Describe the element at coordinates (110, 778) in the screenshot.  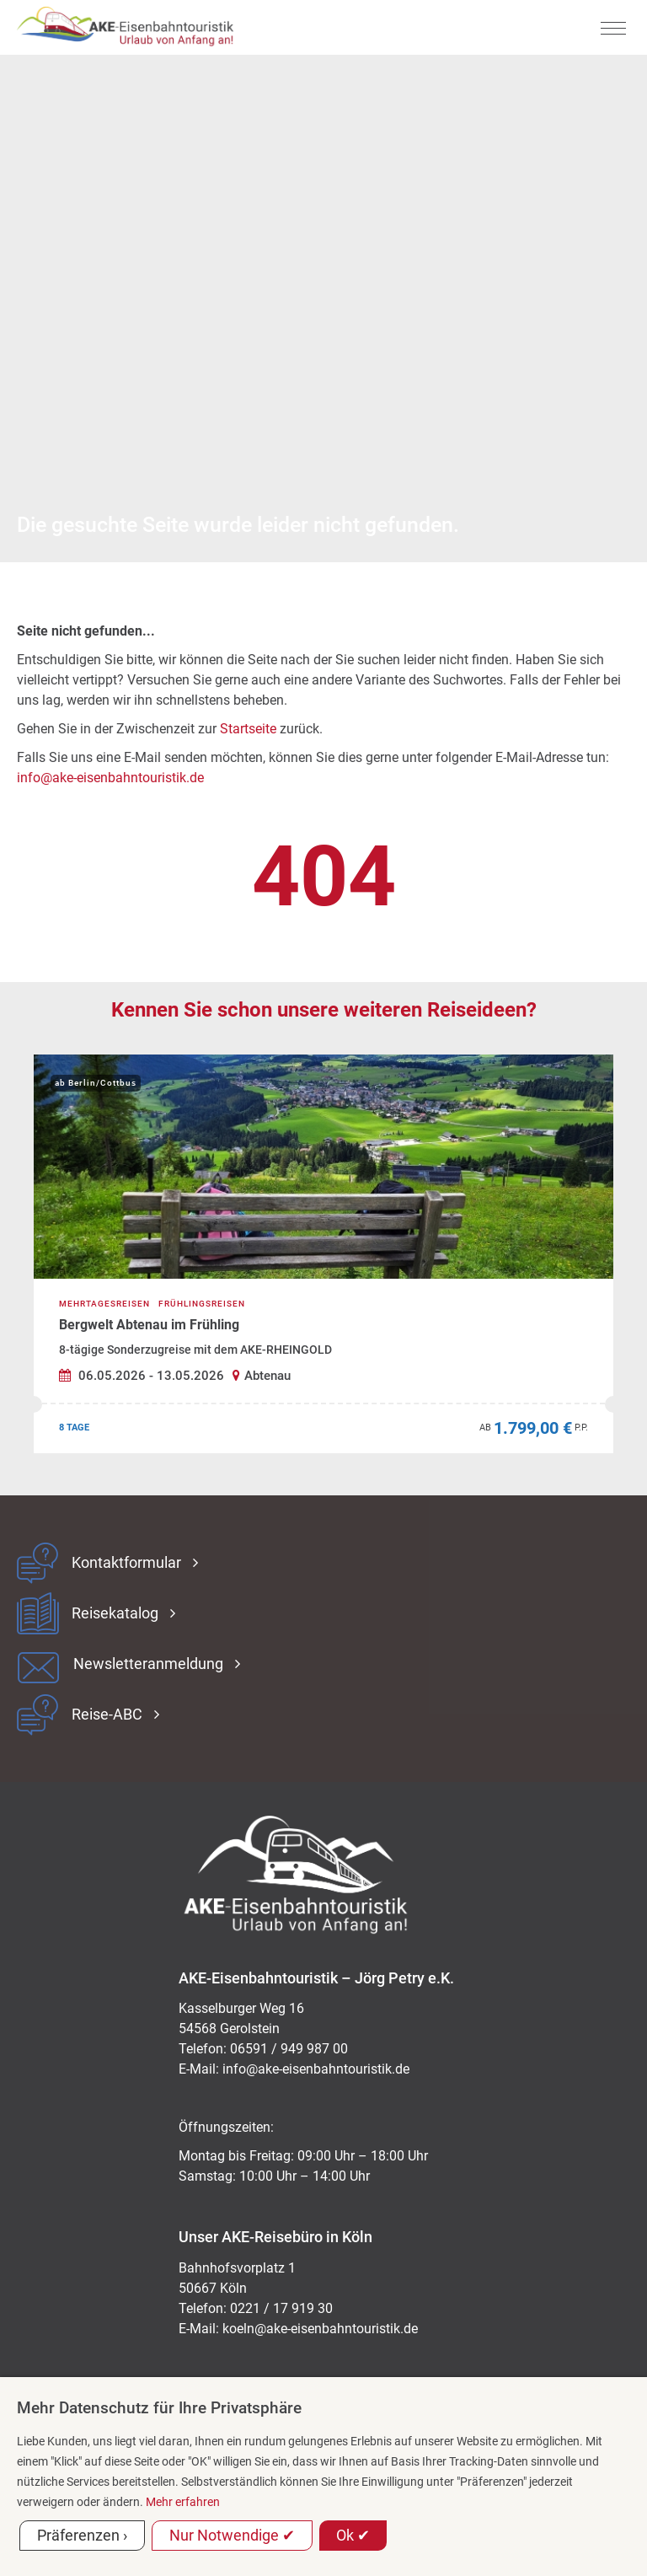
I see `info@ake-eisenbahntouristik.de` at that location.